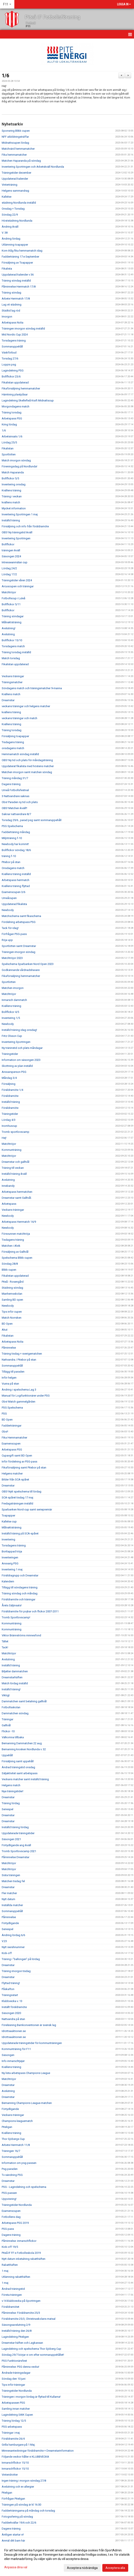  Describe the element at coordinates (15, 1671) in the screenshot. I see `Biljetter dammatchen` at that location.